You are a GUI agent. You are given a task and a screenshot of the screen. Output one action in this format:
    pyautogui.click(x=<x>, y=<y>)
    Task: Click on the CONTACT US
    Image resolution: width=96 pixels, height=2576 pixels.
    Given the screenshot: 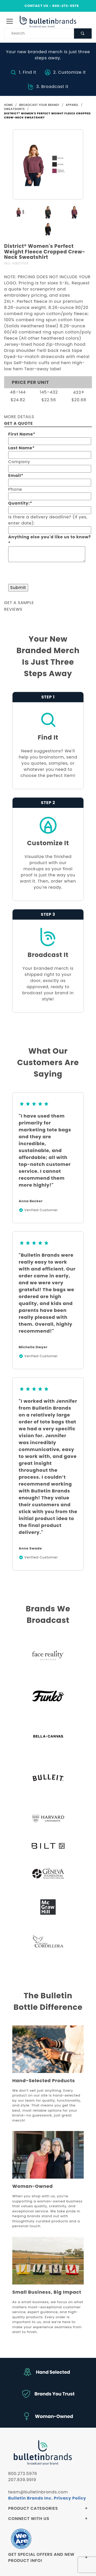 What is the action you would take?
    pyautogui.click(x=36, y=5)
    